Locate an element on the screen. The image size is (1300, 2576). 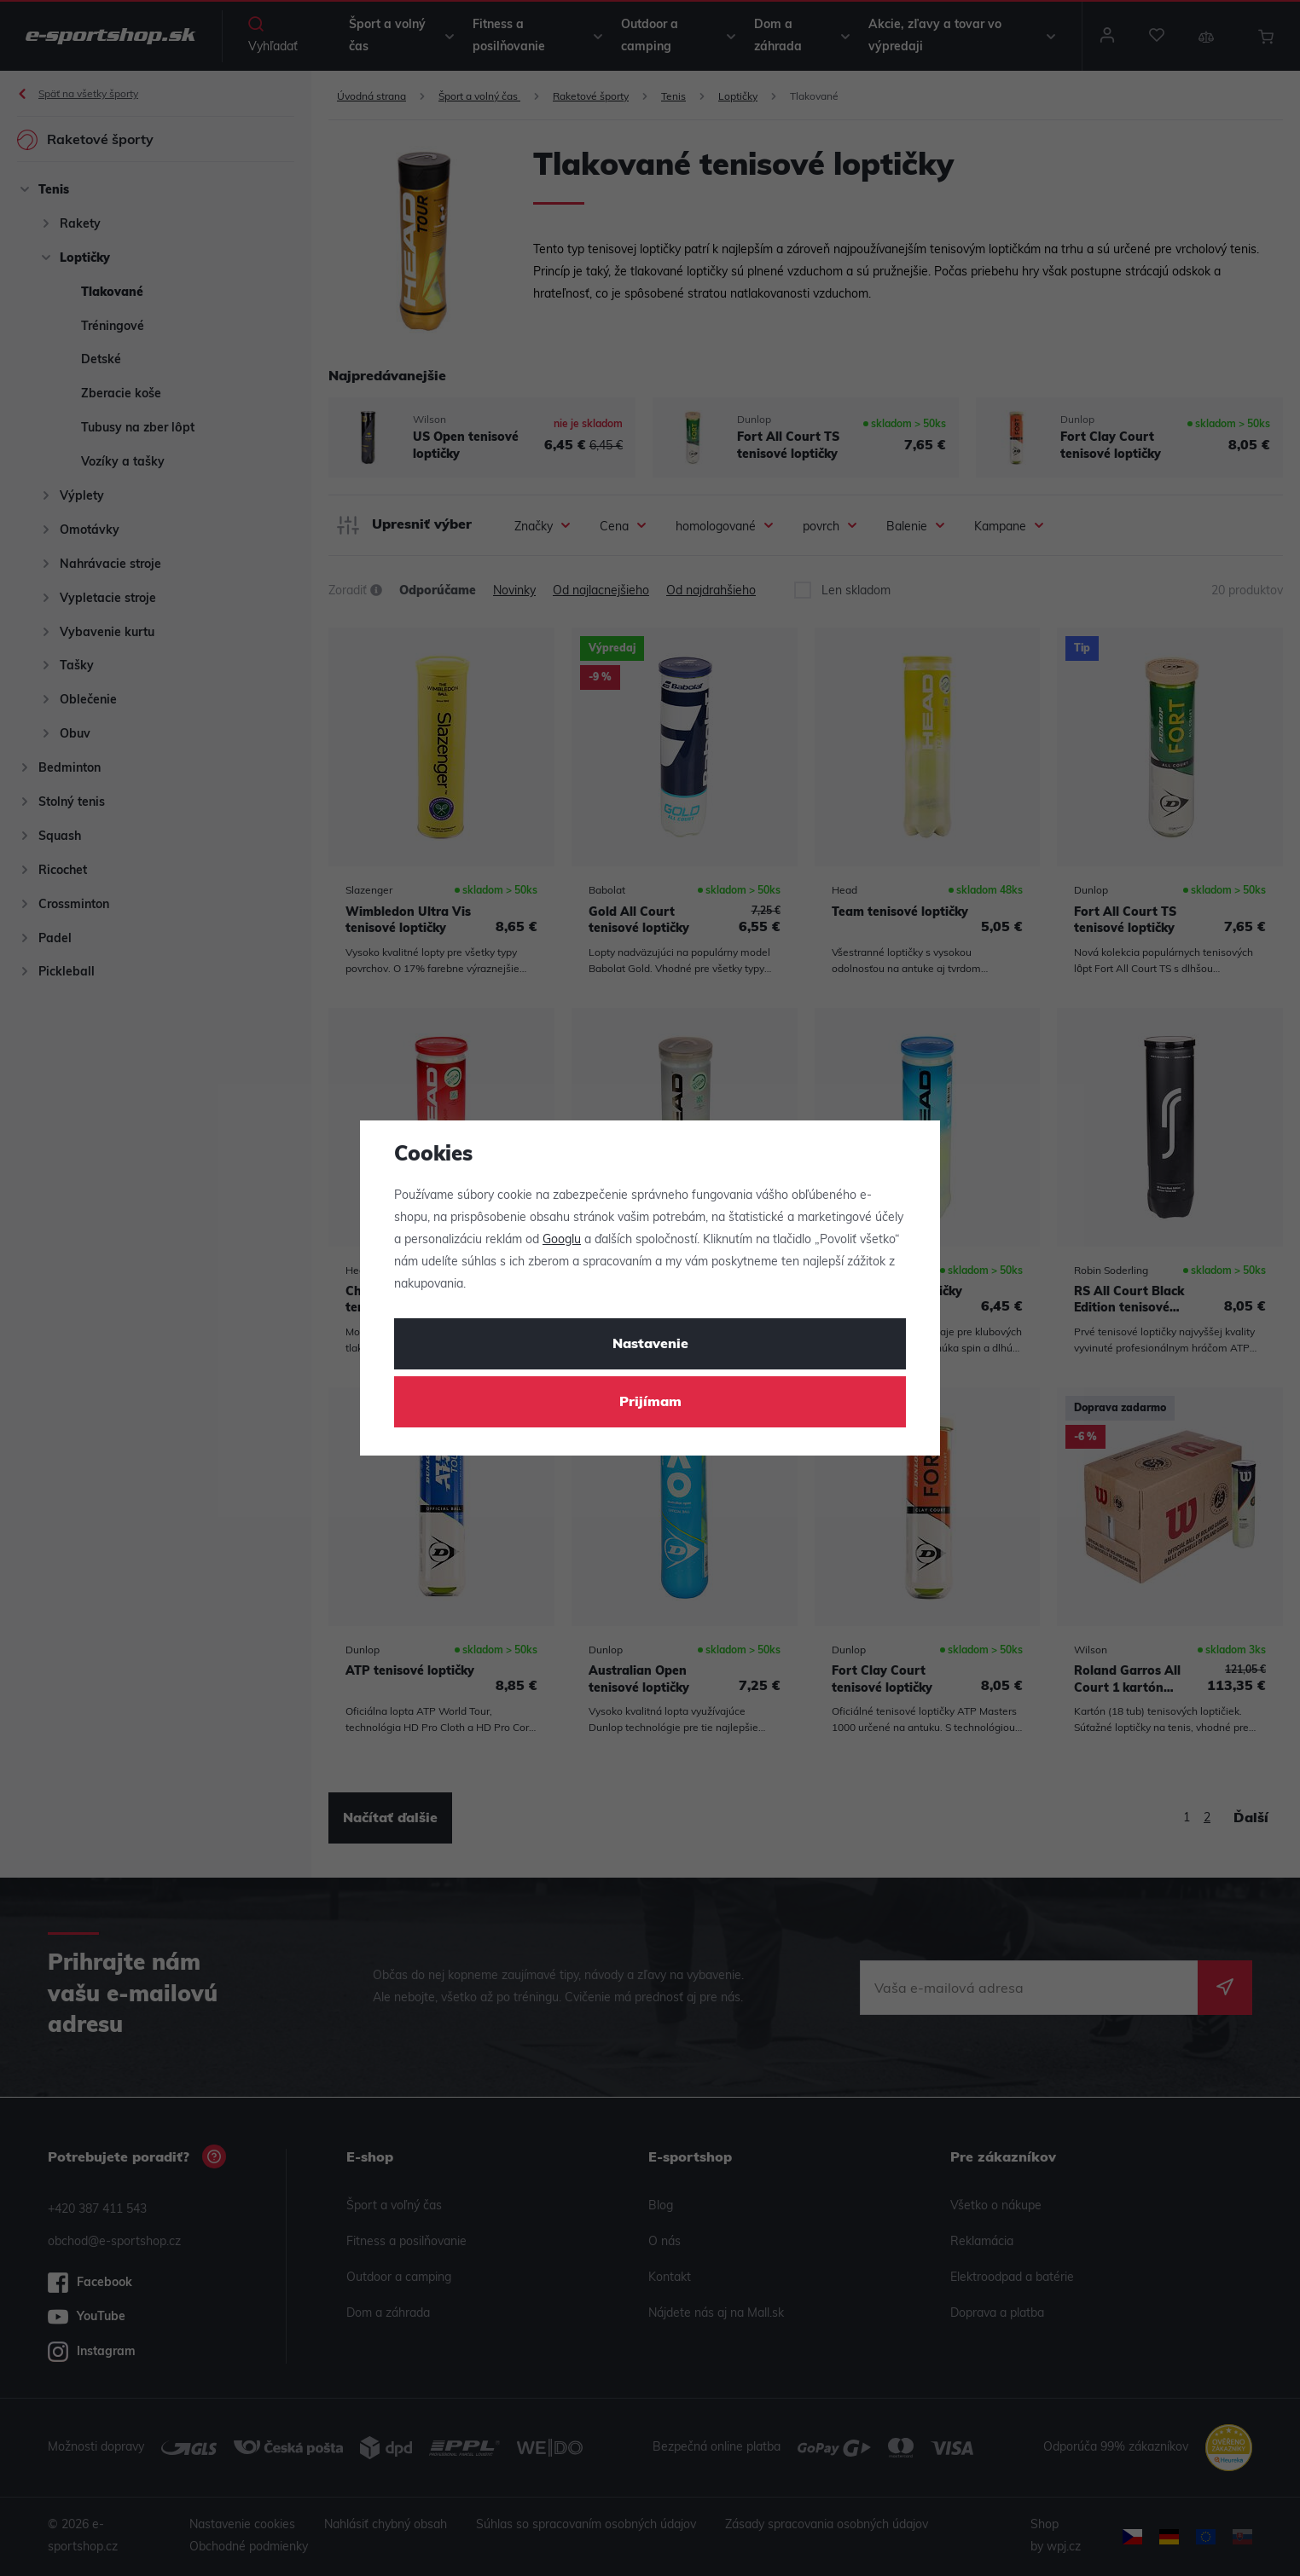
Nastavenie is located at coordinates (650, 1345).